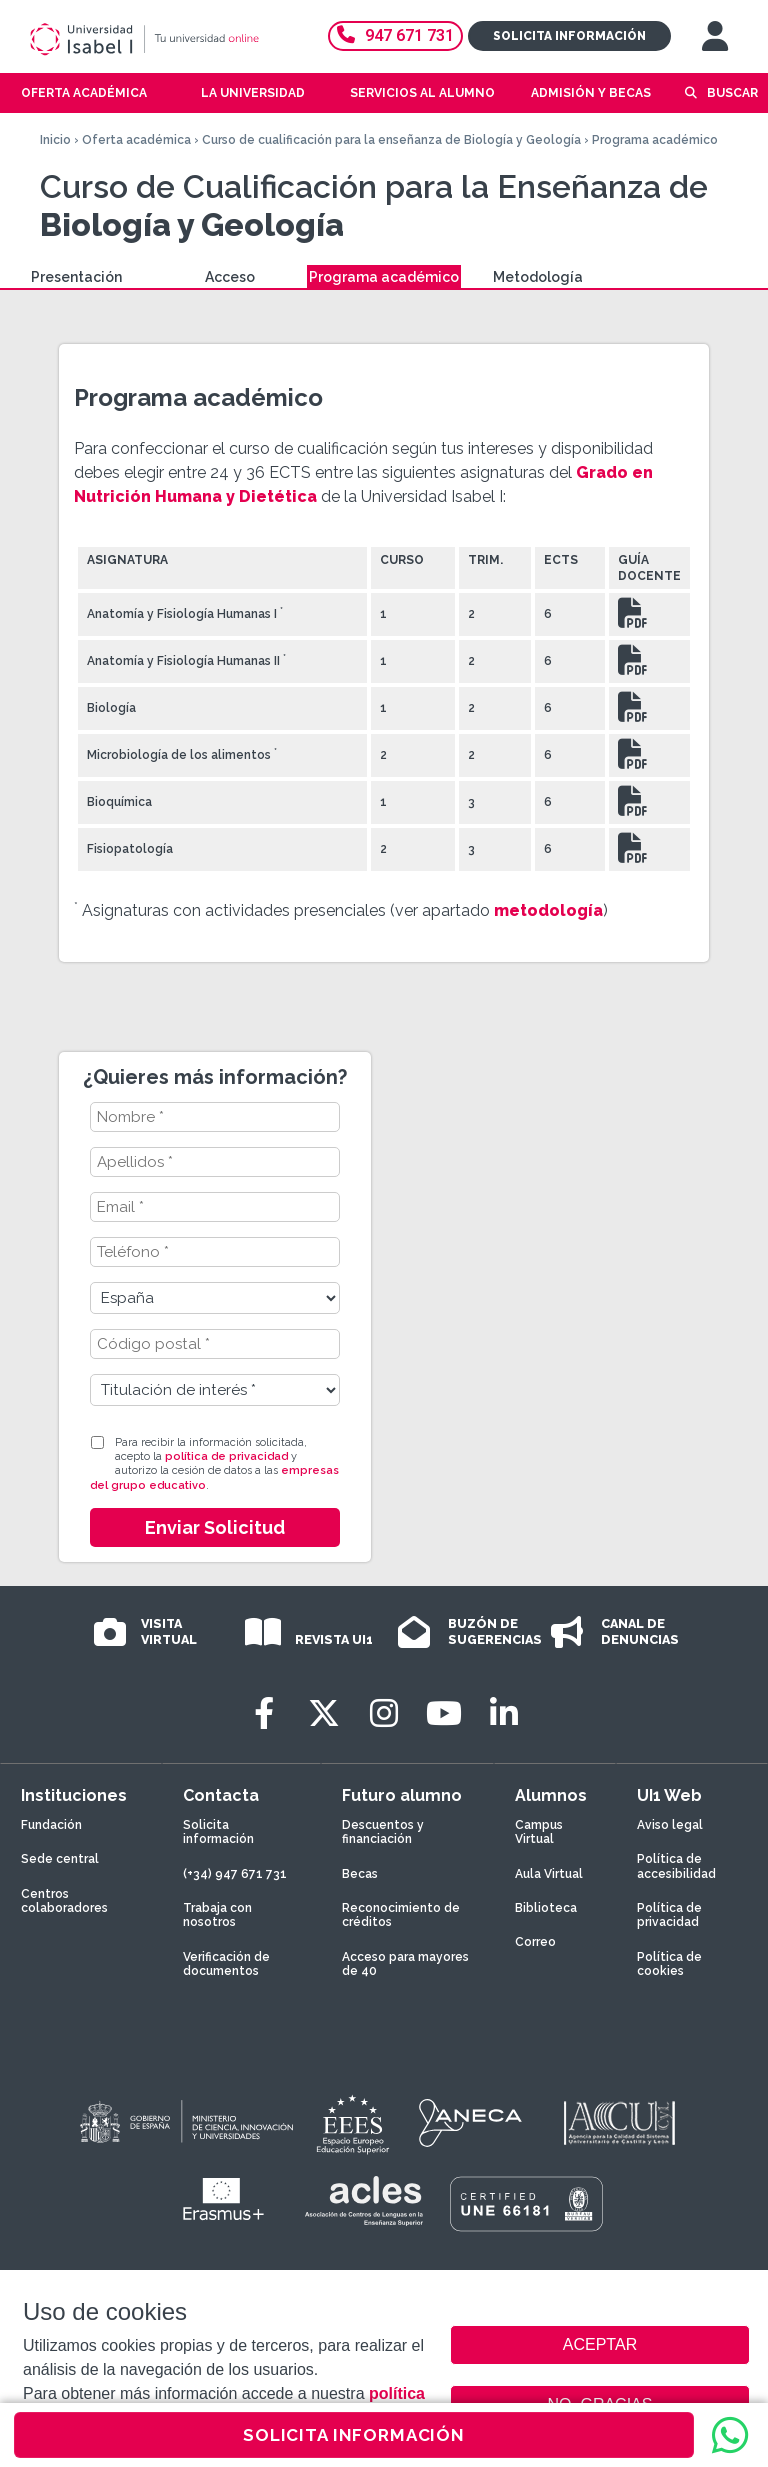 Image resolution: width=768 pixels, height=2467 pixels. Describe the element at coordinates (548, 910) in the screenshot. I see `metodología` at that location.